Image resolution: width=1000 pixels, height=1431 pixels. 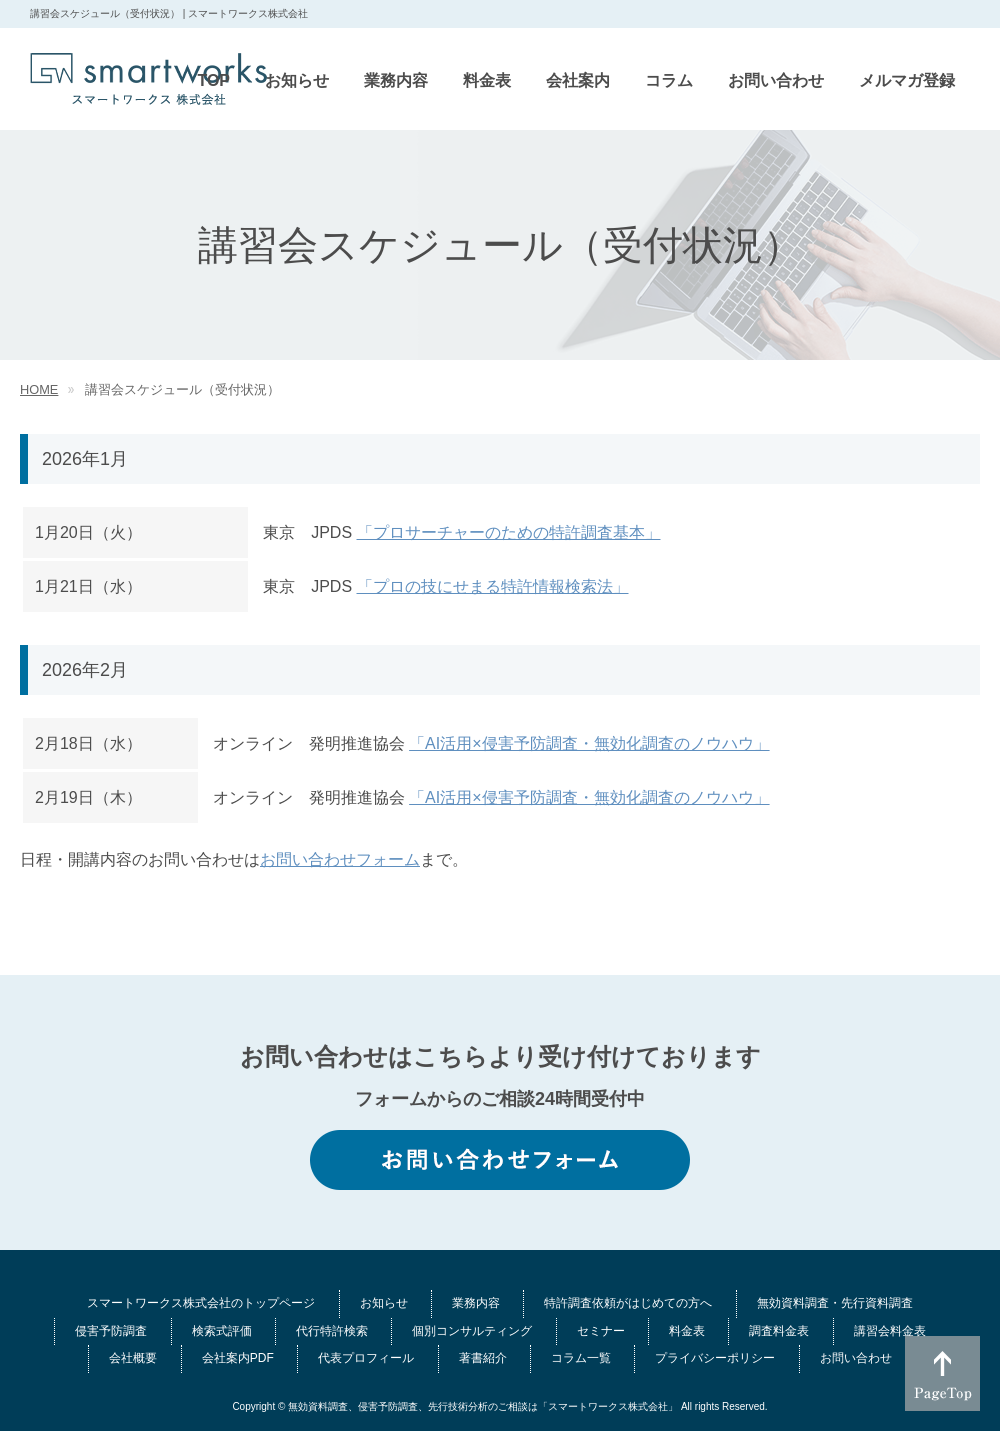 I want to click on 「AI活用×侵害予防調査・無効化調査のノウハウ」, so click(x=589, y=743).